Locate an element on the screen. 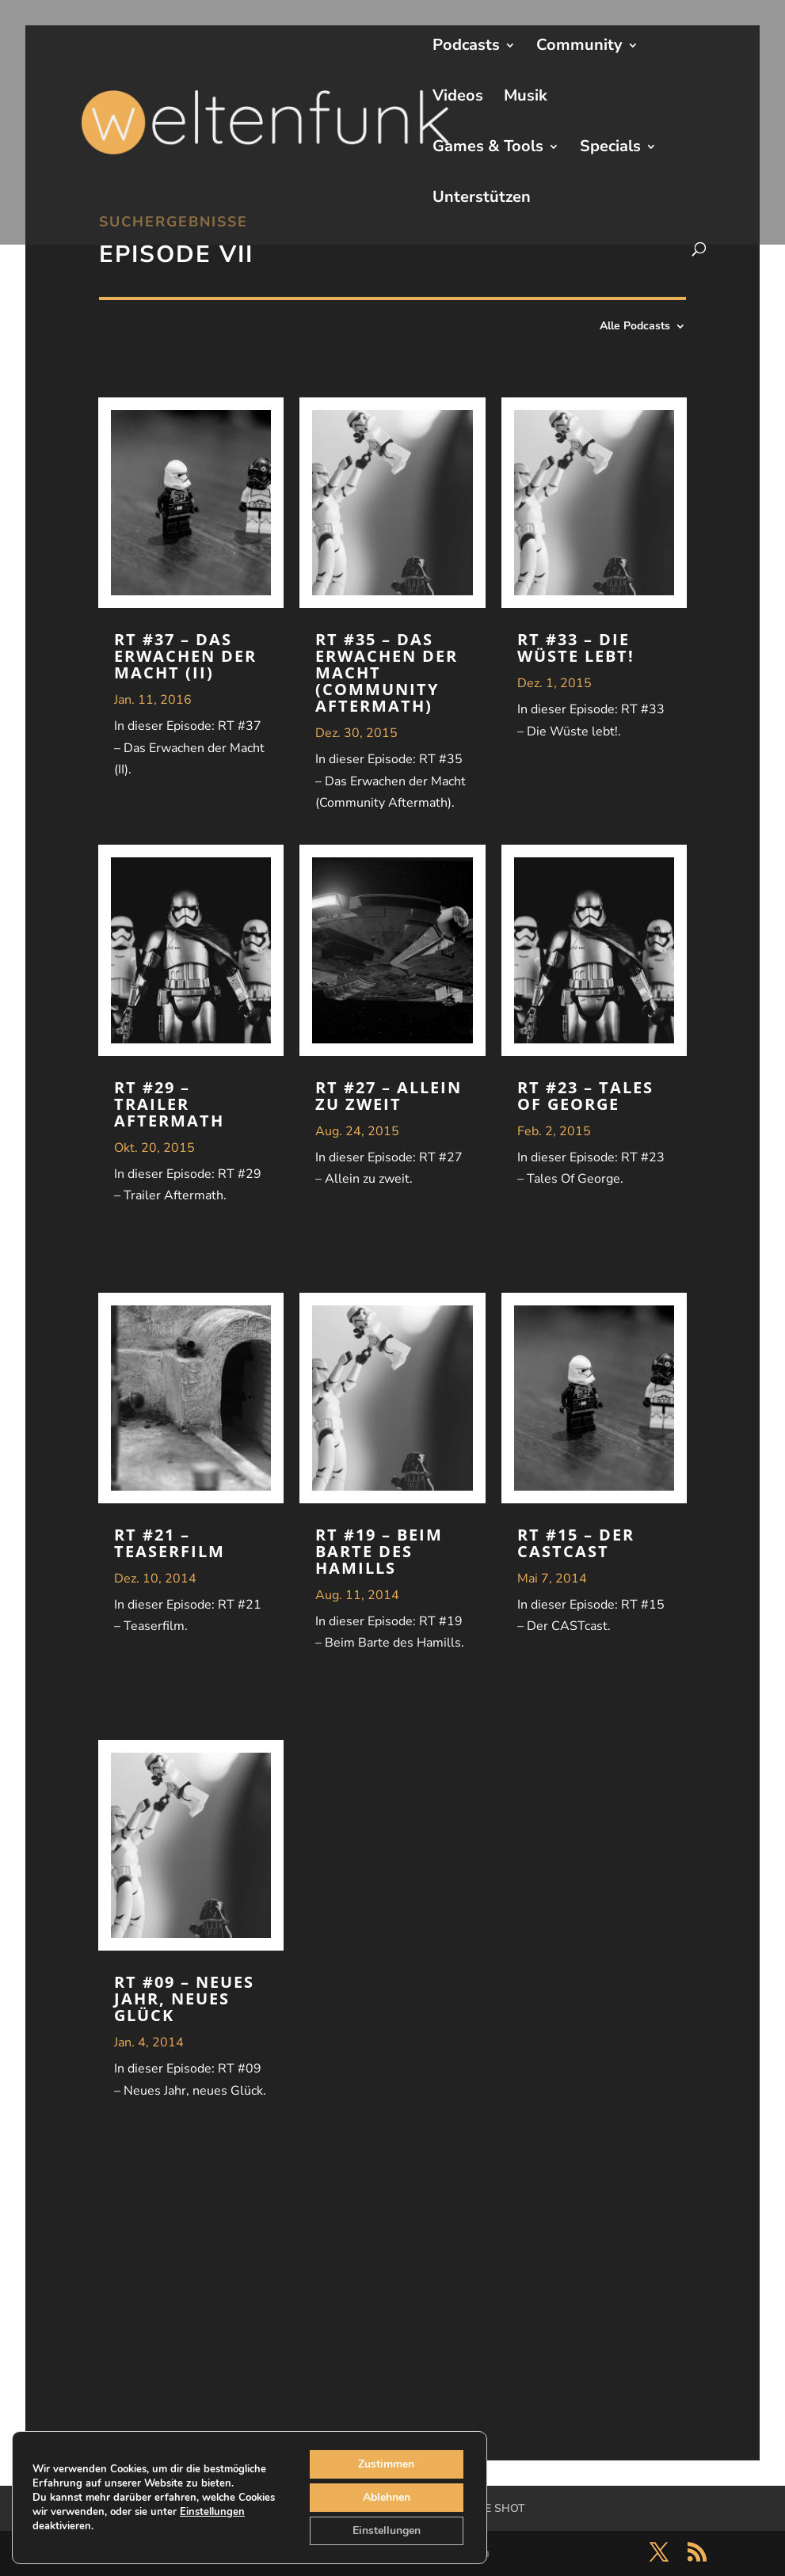 This screenshot has height=2576, width=785. Community is located at coordinates (579, 47).